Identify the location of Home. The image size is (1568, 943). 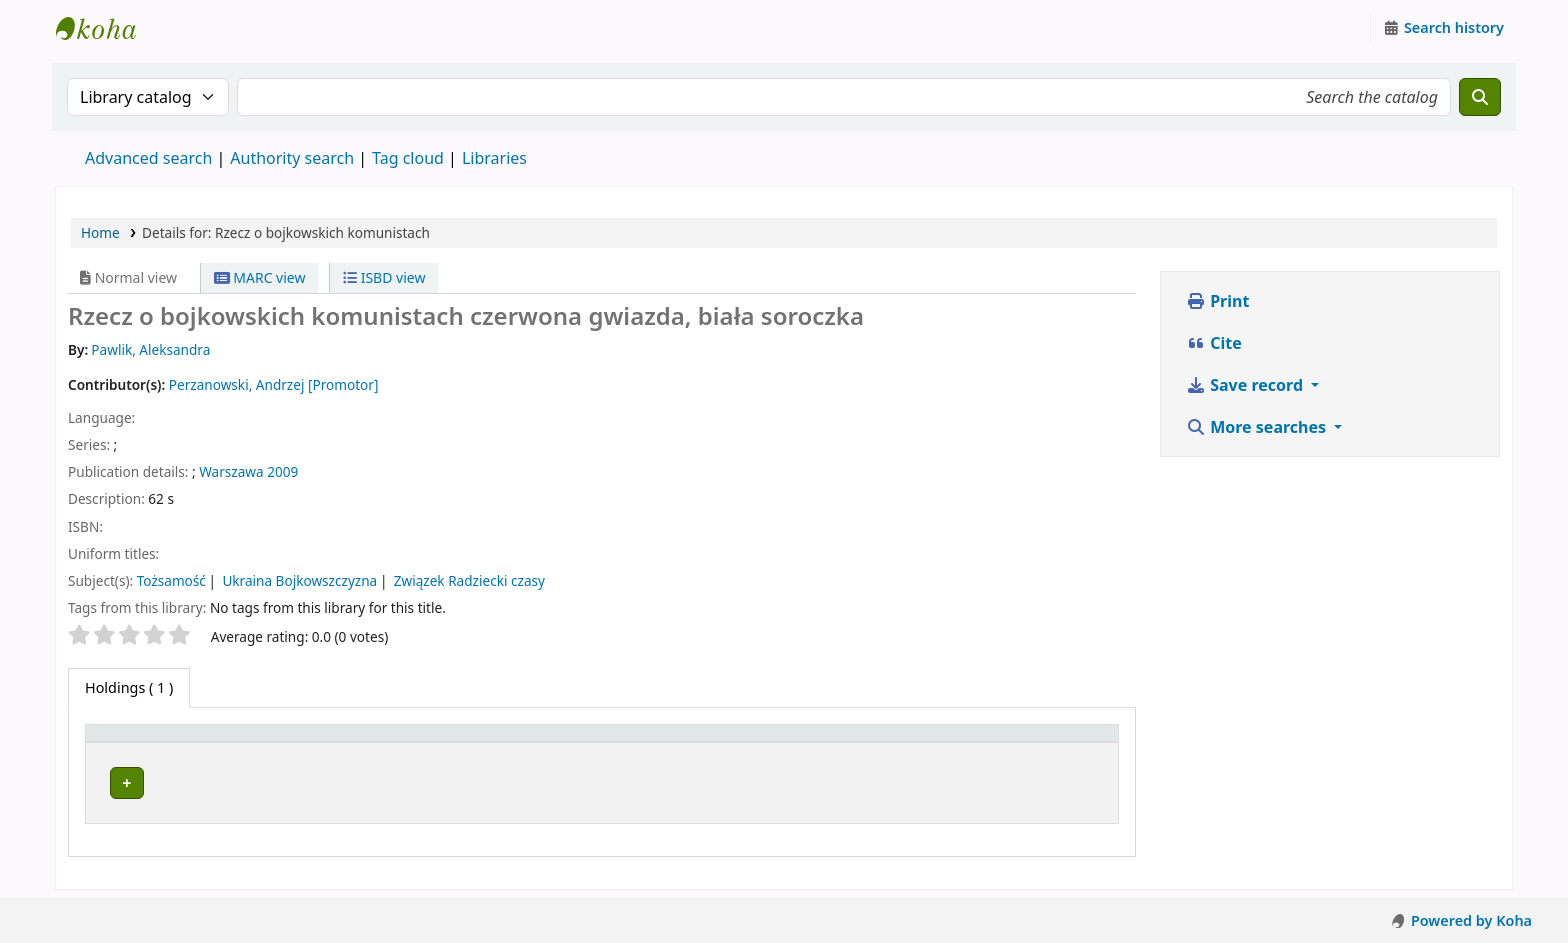
(100, 232).